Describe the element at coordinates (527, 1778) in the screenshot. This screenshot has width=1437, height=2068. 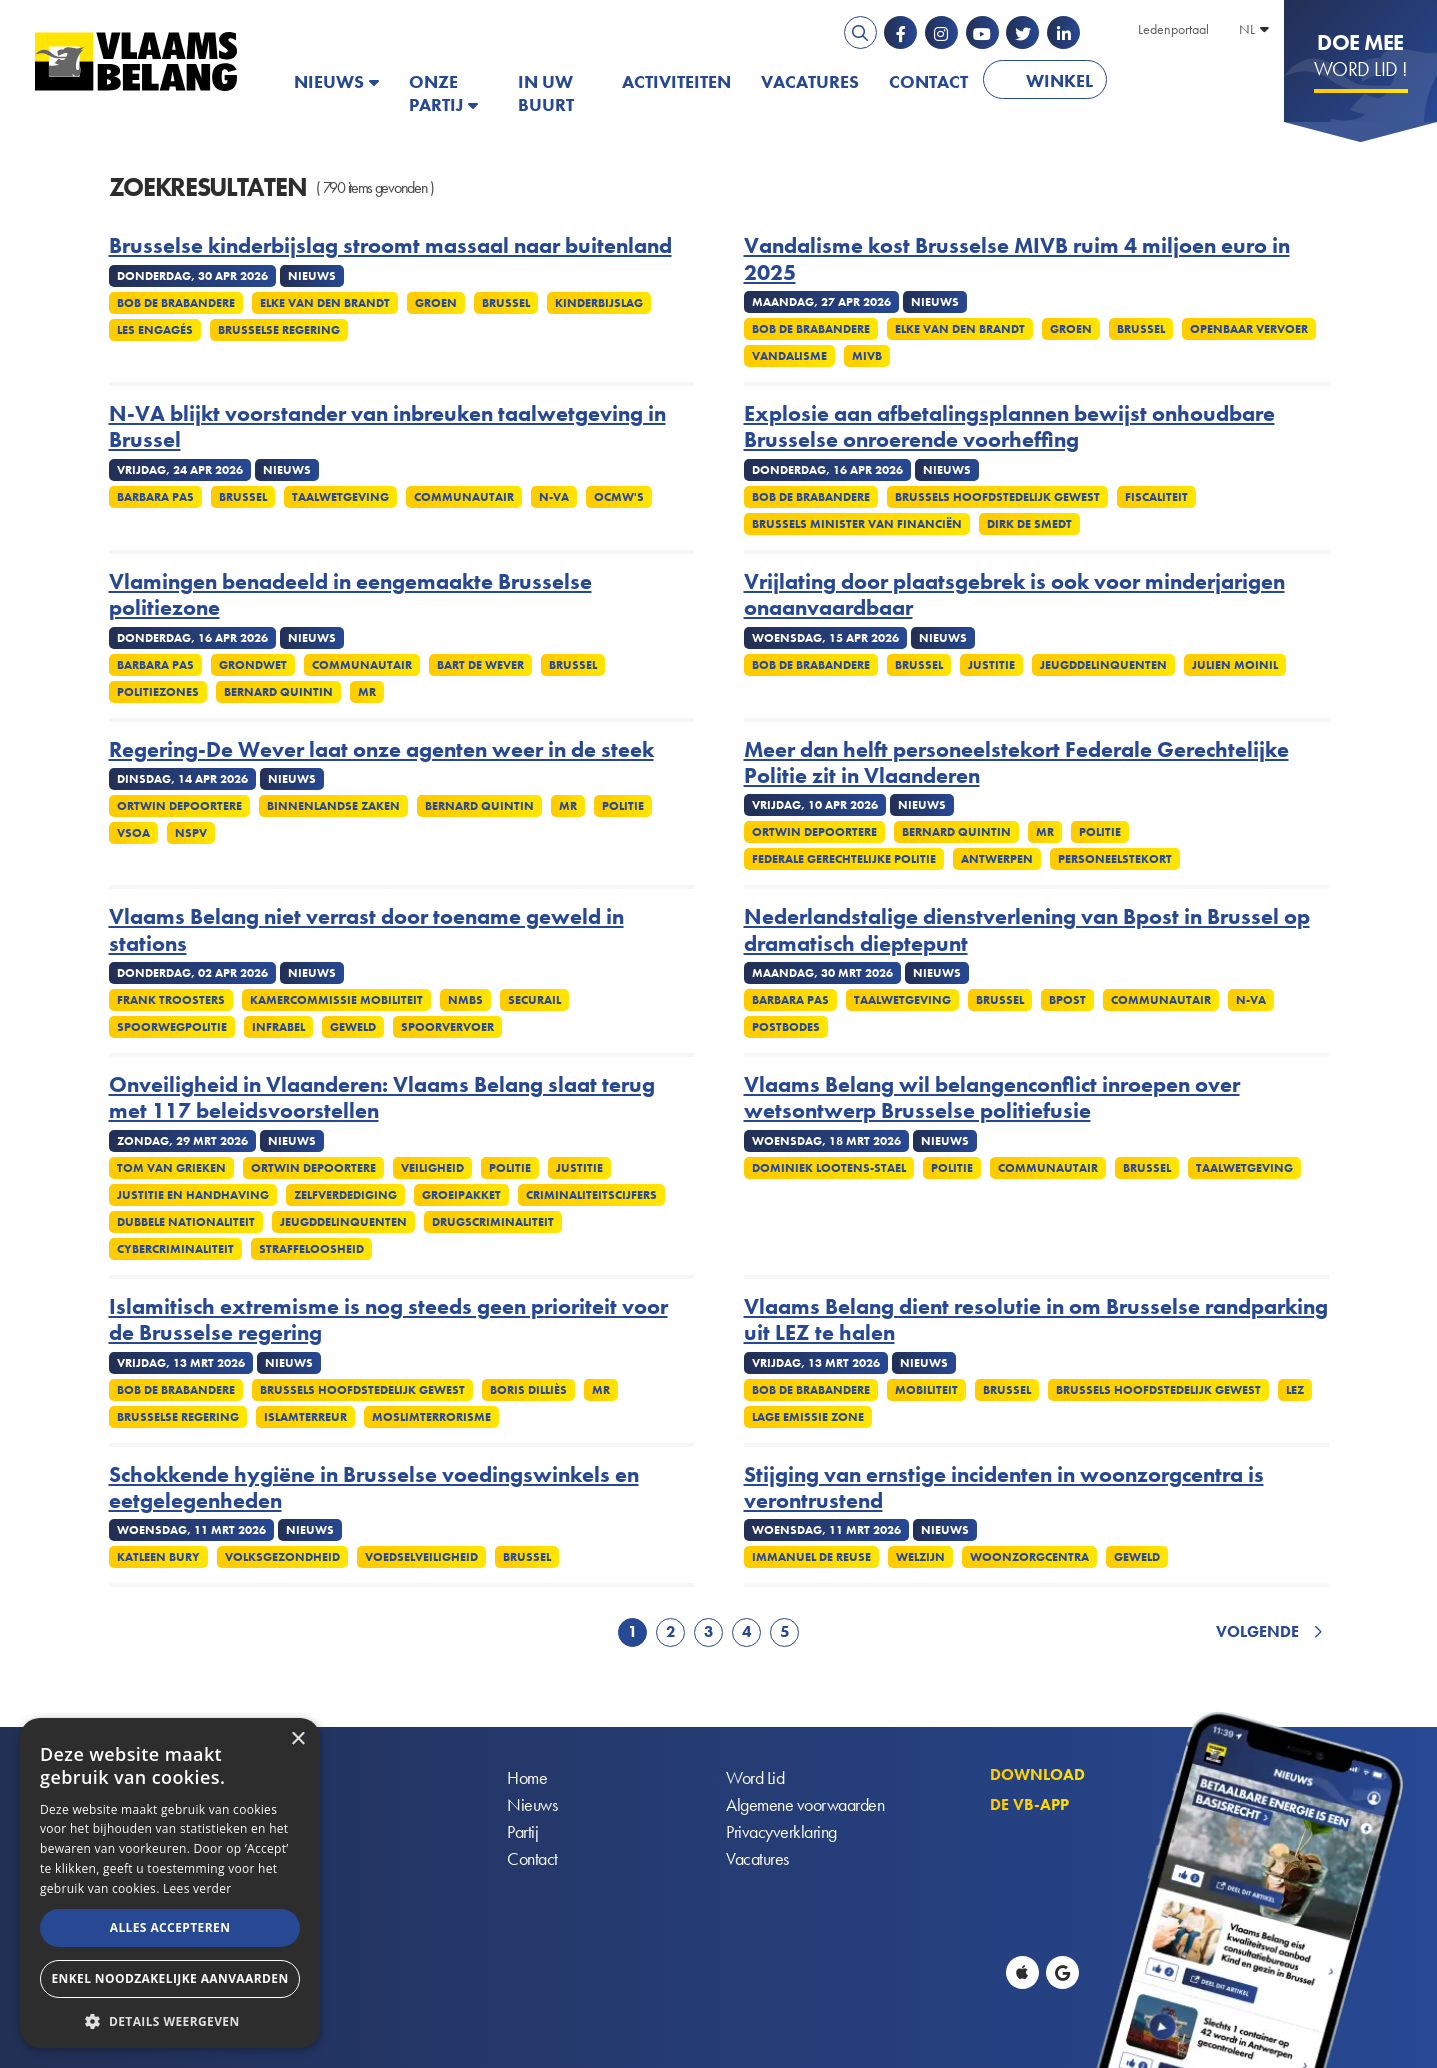
I see `Home` at that location.